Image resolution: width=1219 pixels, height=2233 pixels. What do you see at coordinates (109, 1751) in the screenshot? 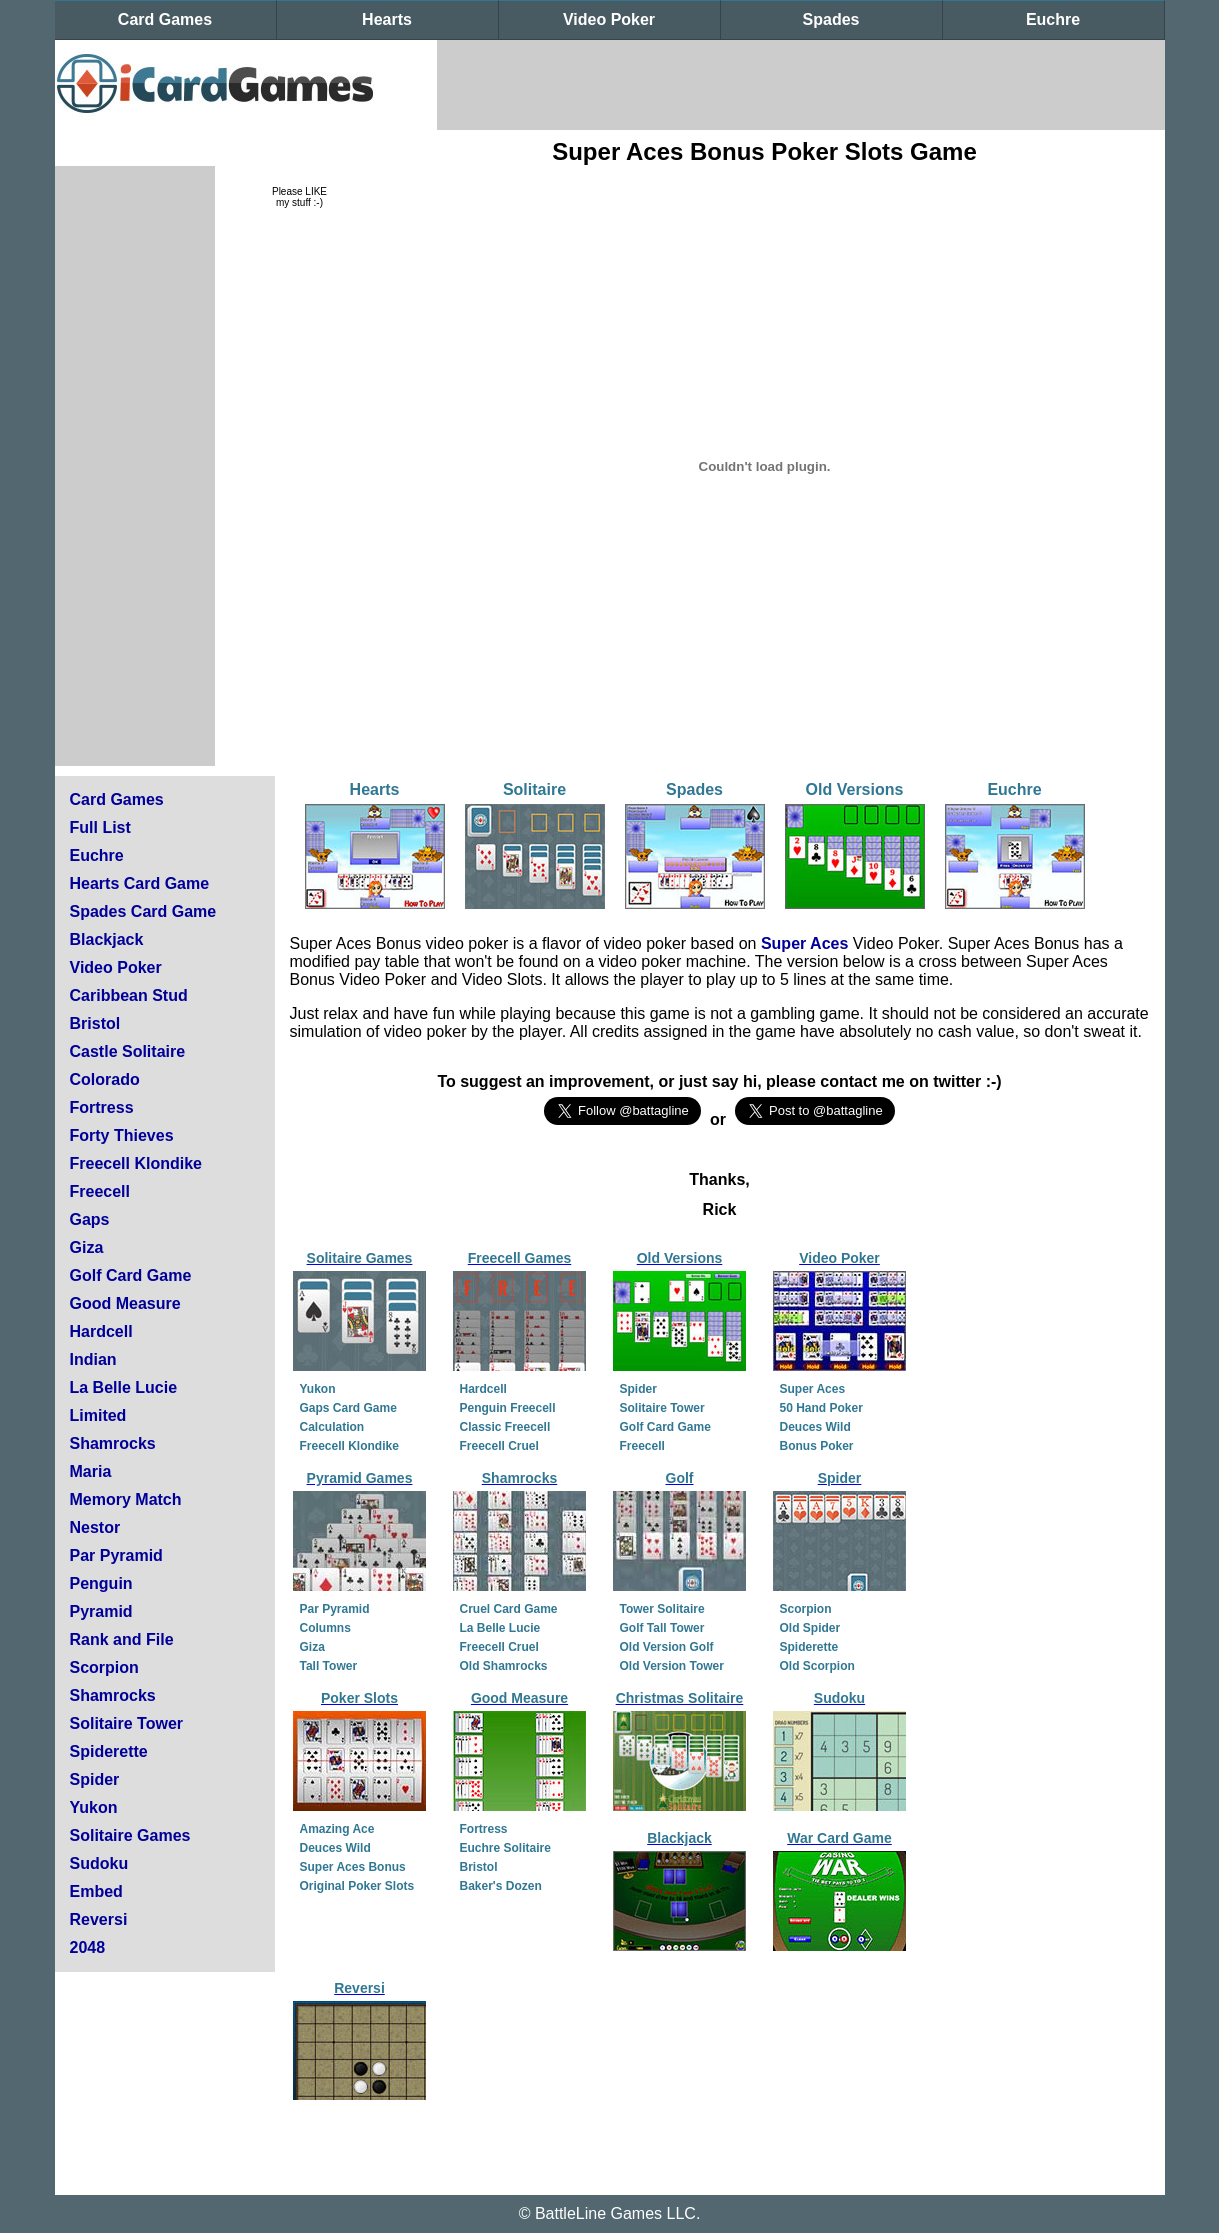
I see `Spiderette` at bounding box center [109, 1751].